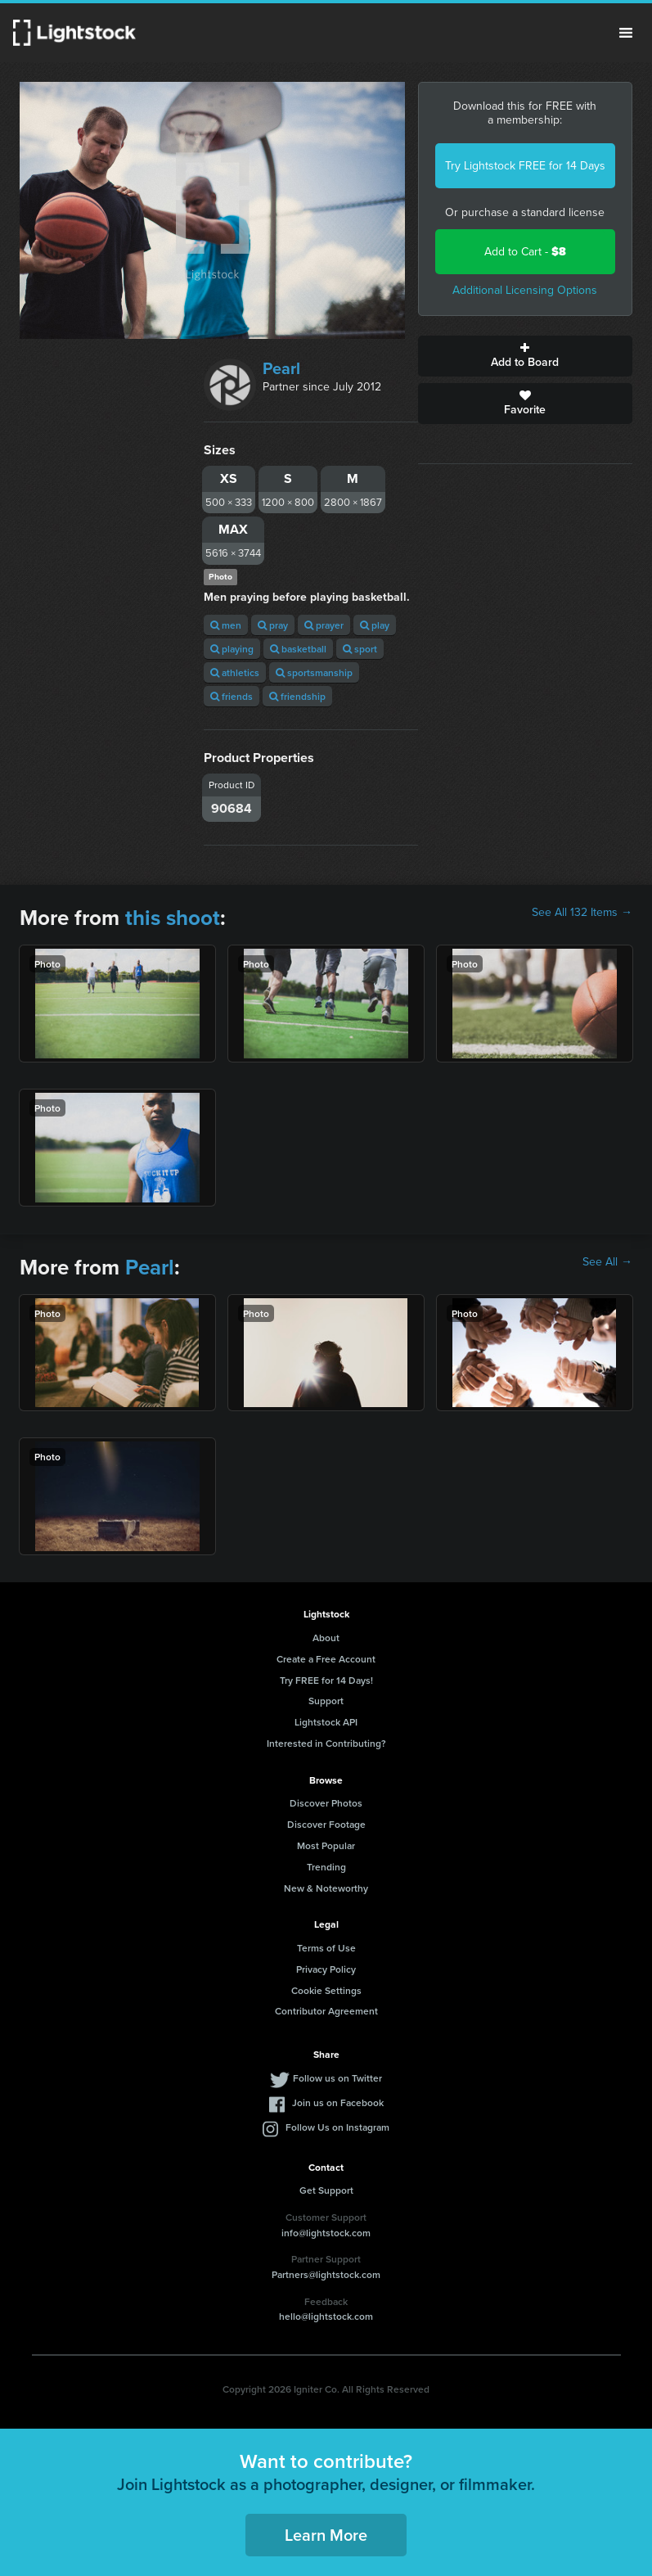 The image size is (652, 2576). Describe the element at coordinates (326, 2011) in the screenshot. I see `Contributor Agreement` at that location.